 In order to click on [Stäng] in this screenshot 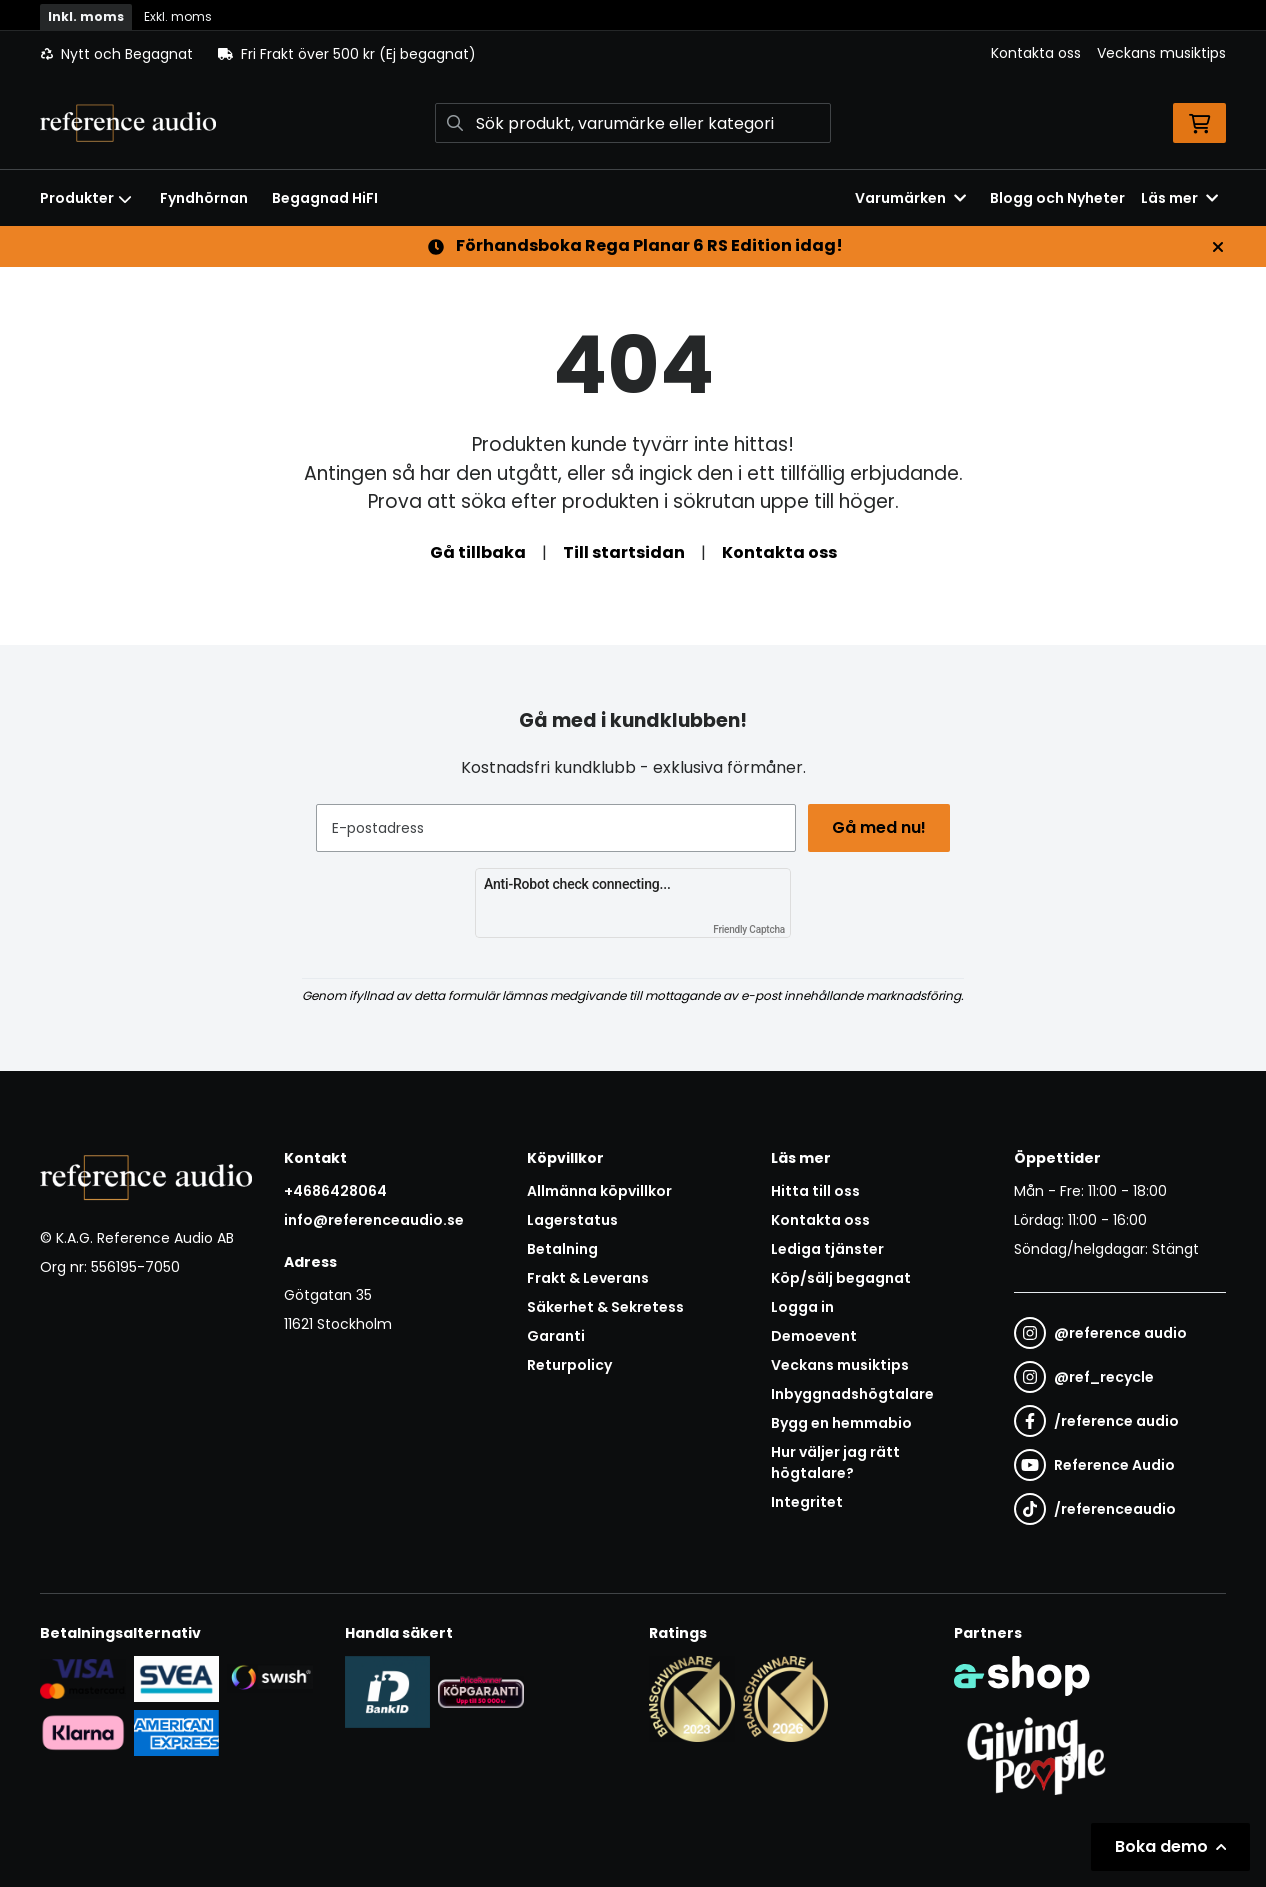, I will do `click(1218, 247)`.